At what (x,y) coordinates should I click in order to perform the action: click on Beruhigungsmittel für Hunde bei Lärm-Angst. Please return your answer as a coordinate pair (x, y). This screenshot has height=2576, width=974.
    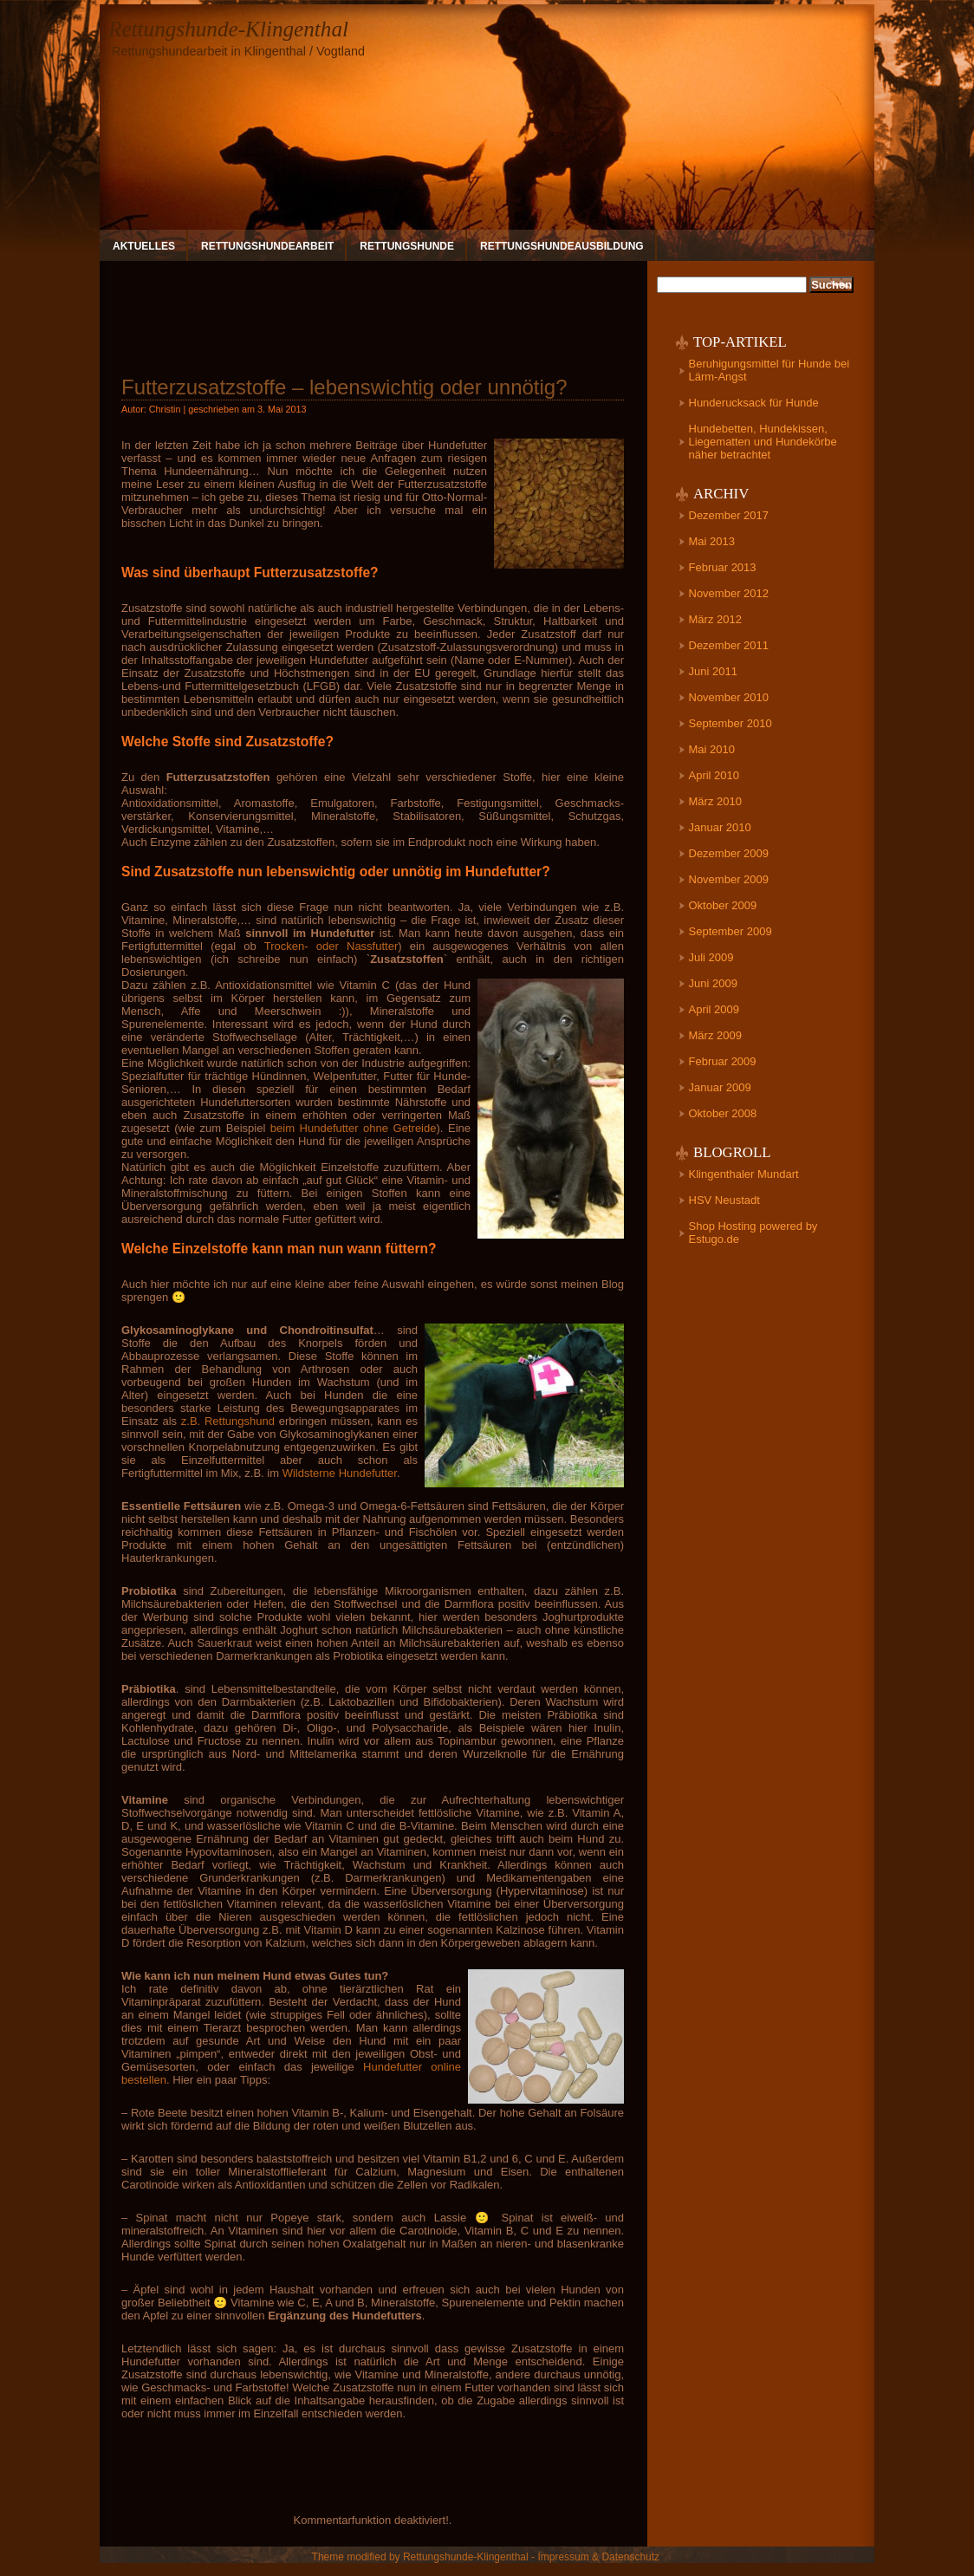
    Looking at the image, I should click on (769, 370).